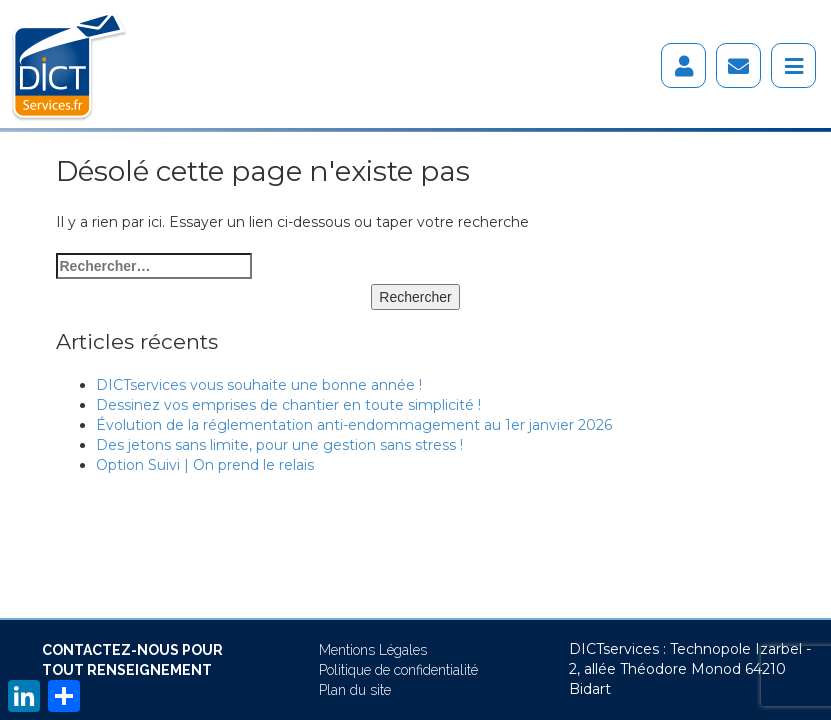 Image resolution: width=831 pixels, height=720 pixels. What do you see at coordinates (355, 690) in the screenshot?
I see `Plan du site` at bounding box center [355, 690].